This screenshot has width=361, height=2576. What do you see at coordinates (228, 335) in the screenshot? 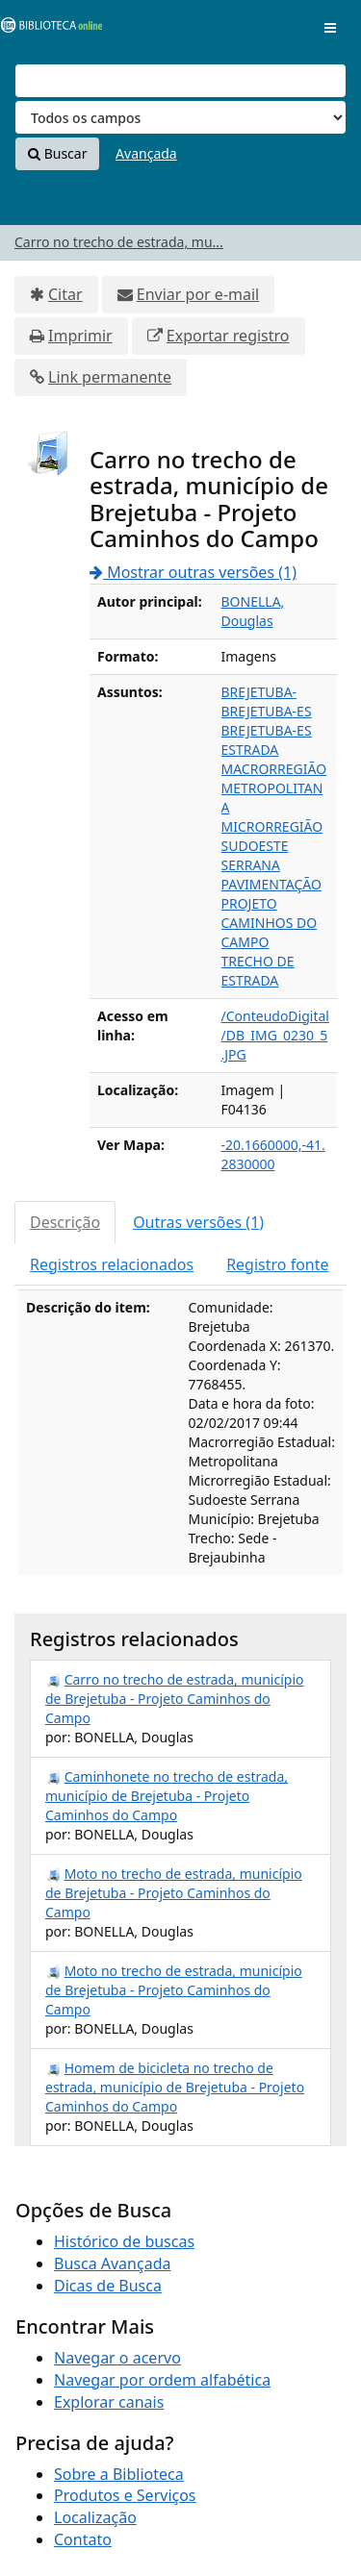
I see `Exportar registro` at bounding box center [228, 335].